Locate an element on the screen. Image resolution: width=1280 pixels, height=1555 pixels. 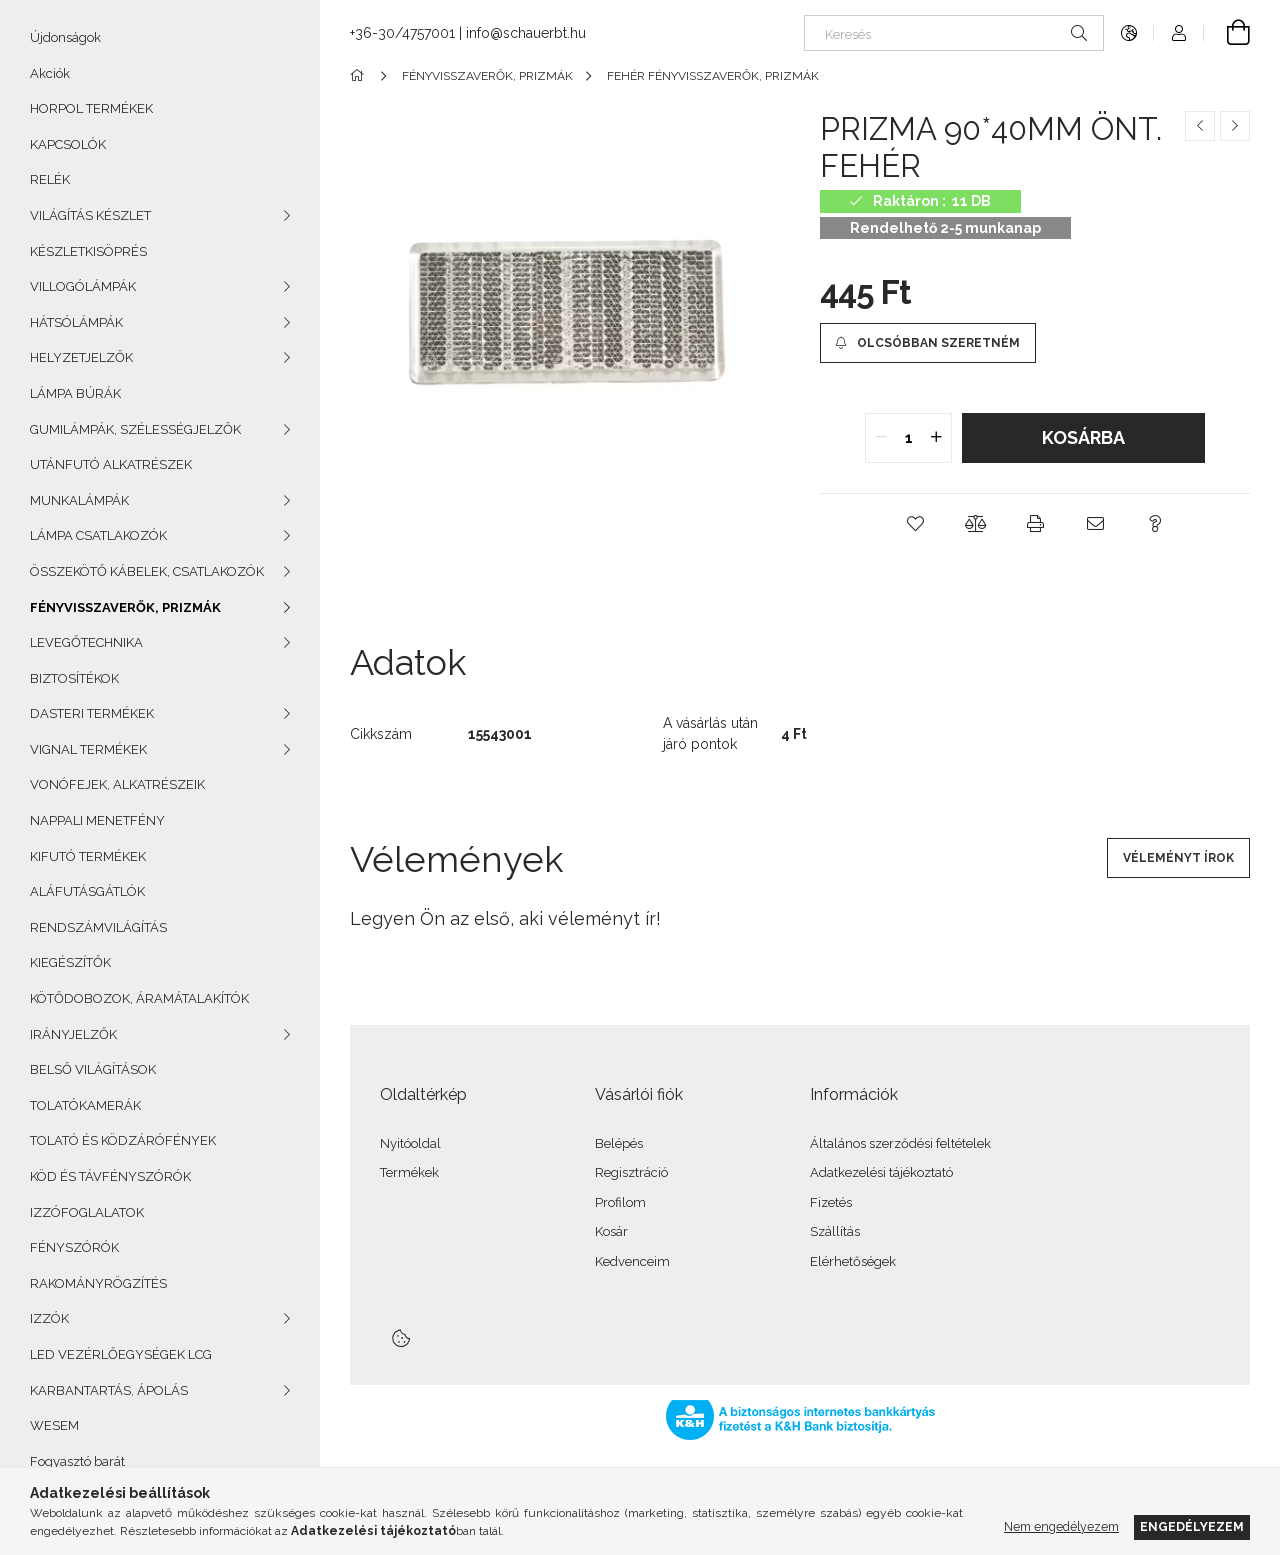
FÉNYVISSZAVERŐK, PRIZMÁK is located at coordinates (125, 607).